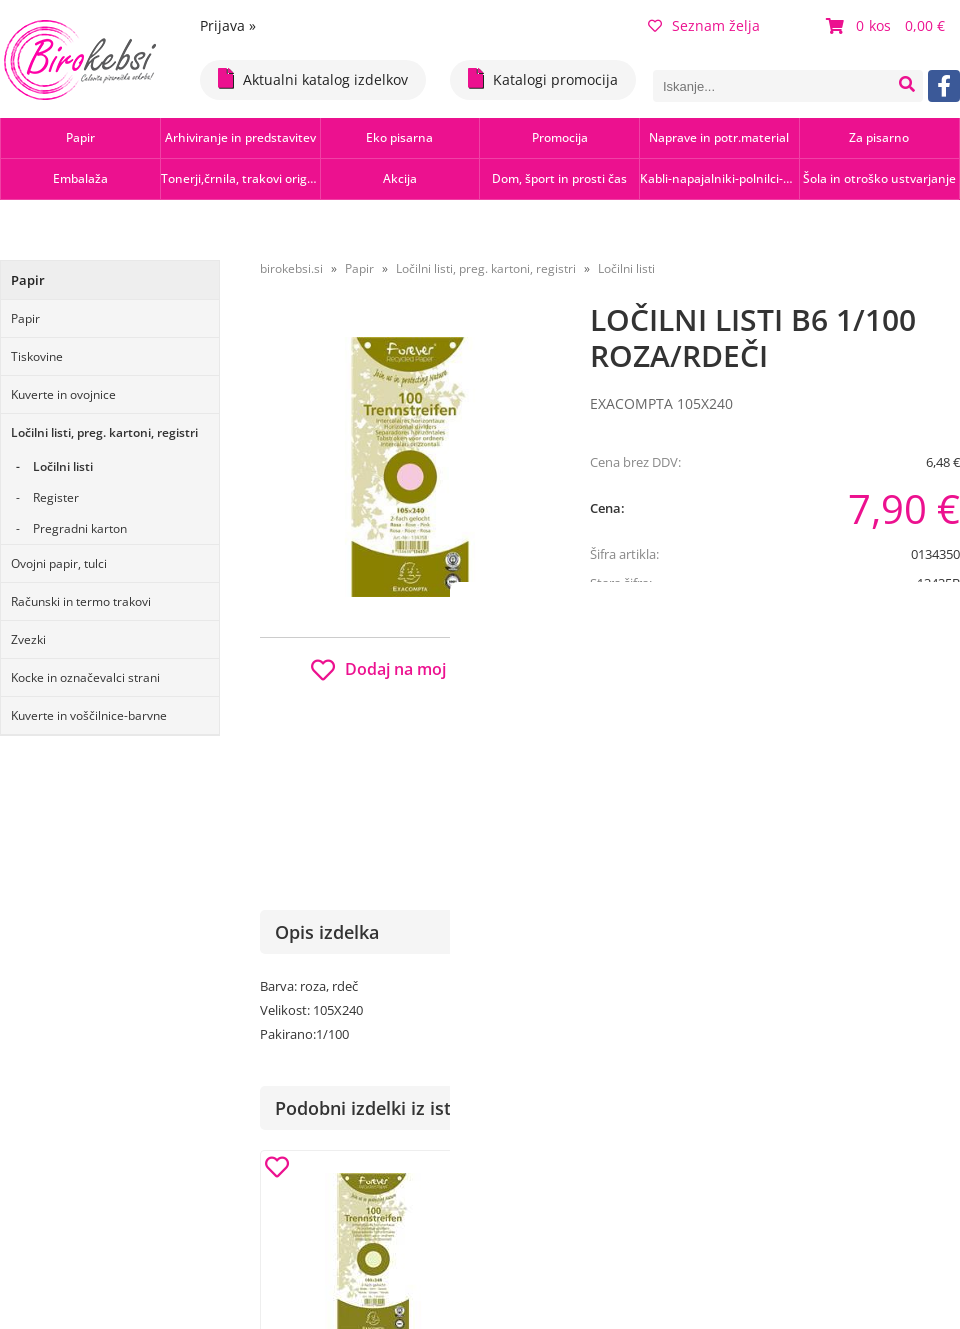 The image size is (960, 1329). I want to click on Arhiviranje in predstavitev, so click(240, 137).